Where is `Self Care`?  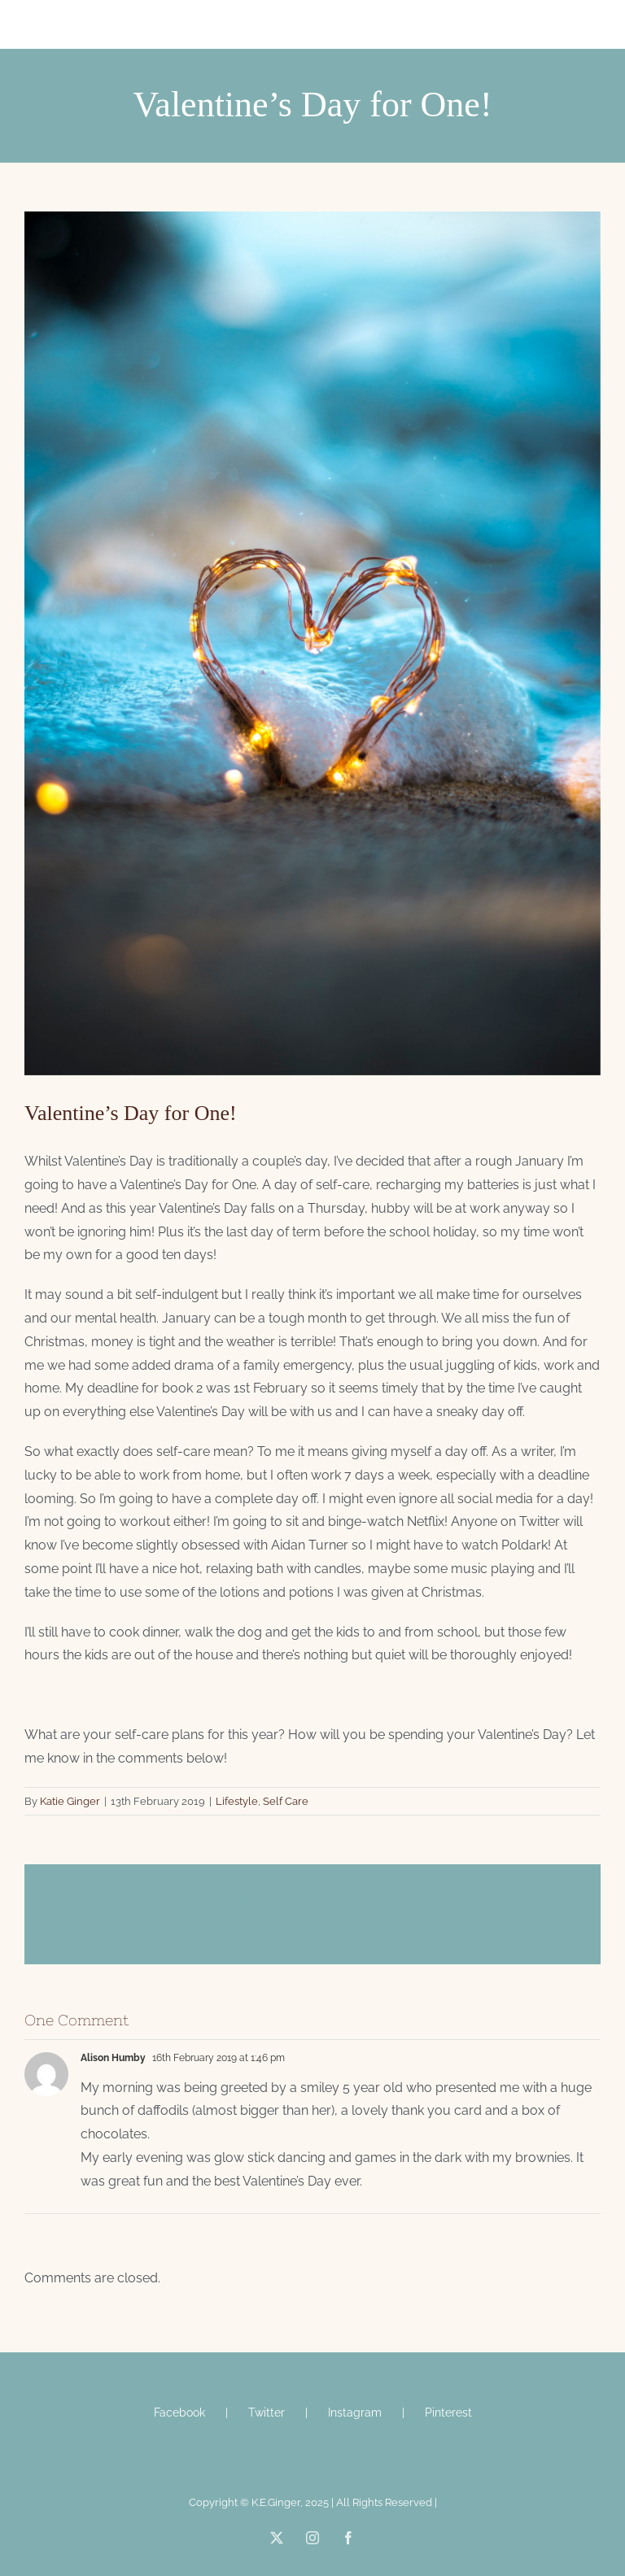 Self Care is located at coordinates (285, 1801).